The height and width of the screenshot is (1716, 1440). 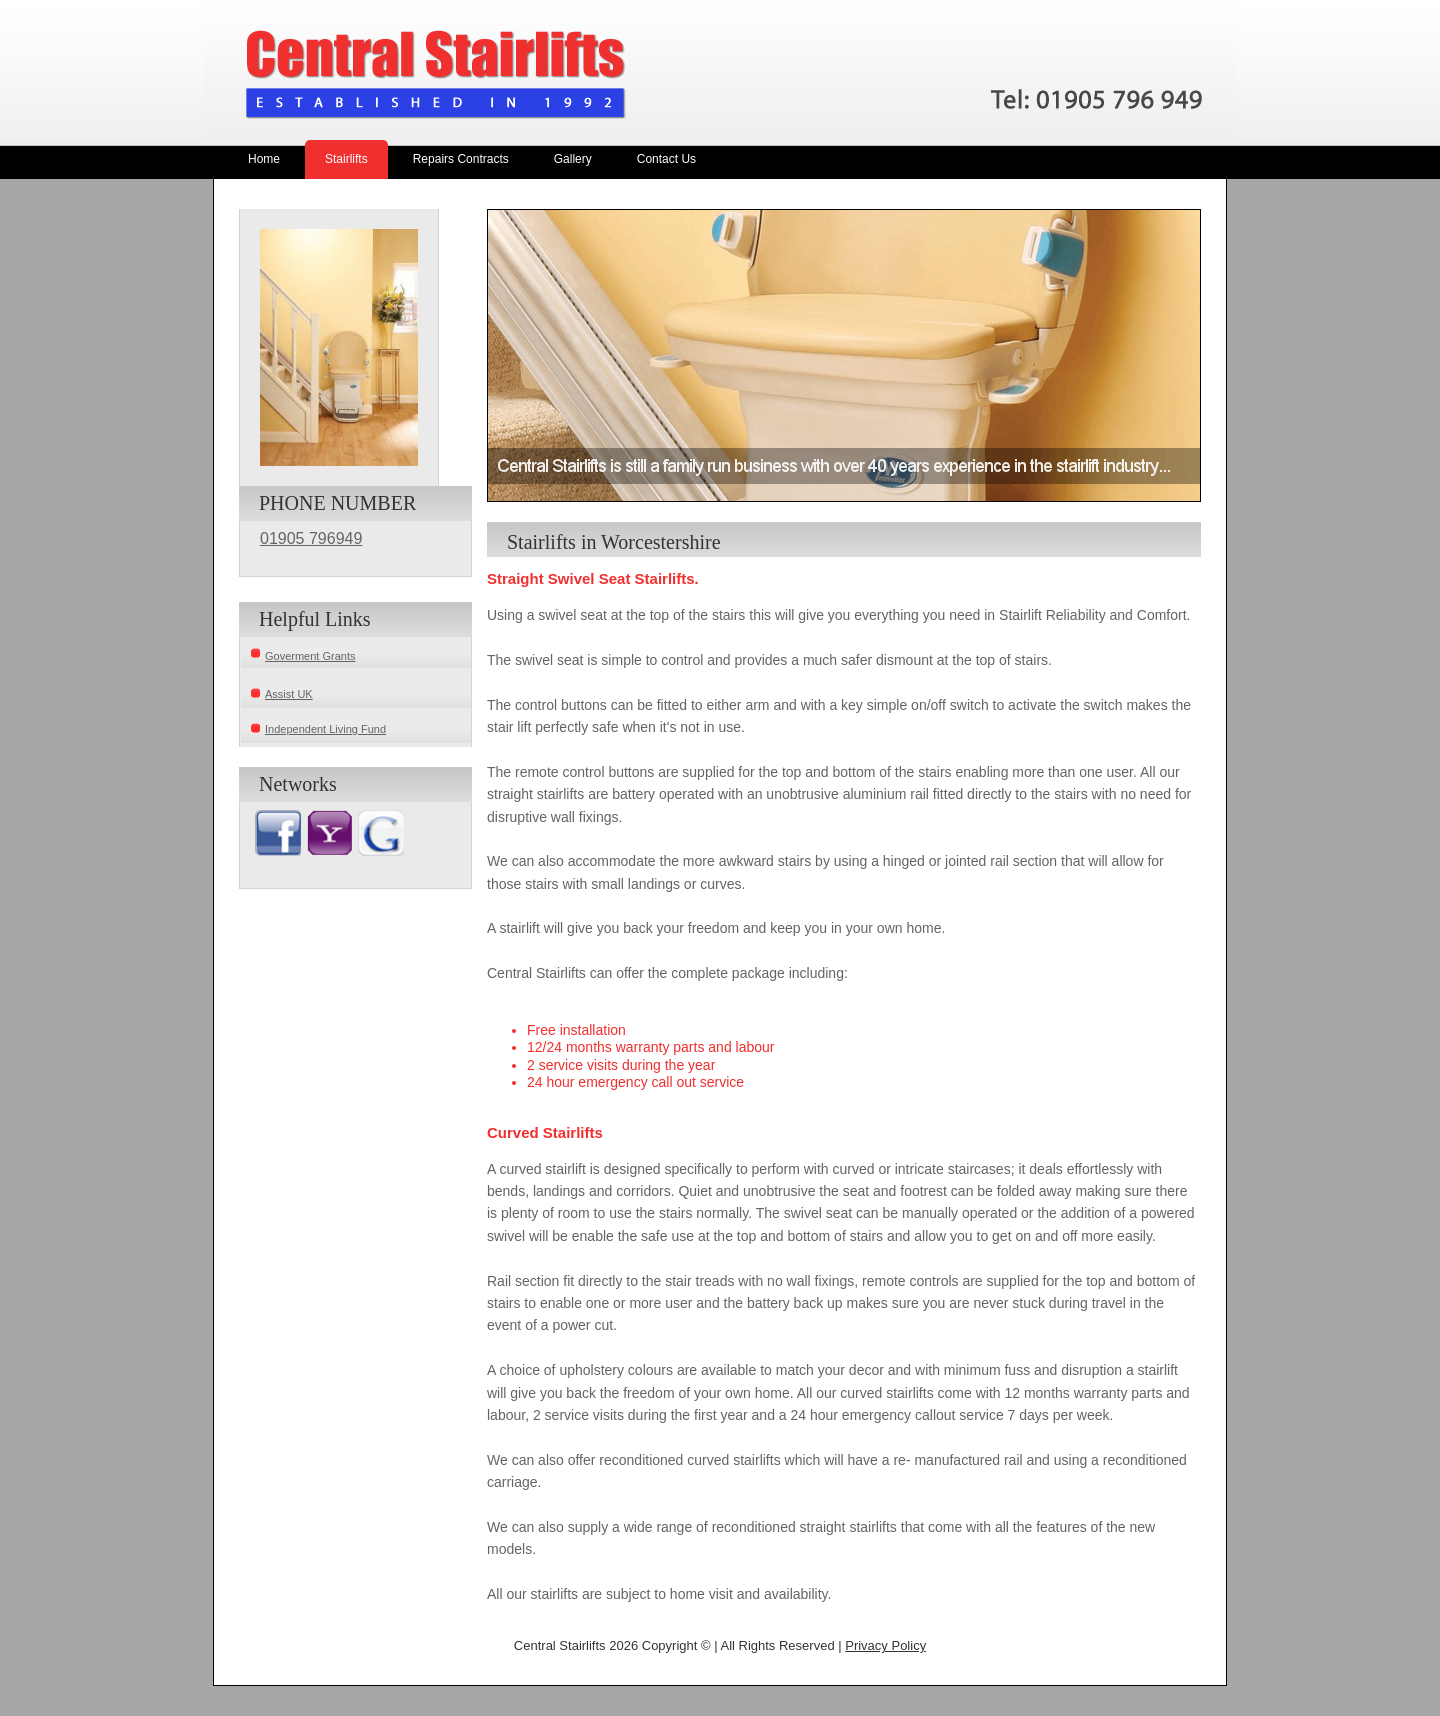 I want to click on Contact Us, so click(x=666, y=159).